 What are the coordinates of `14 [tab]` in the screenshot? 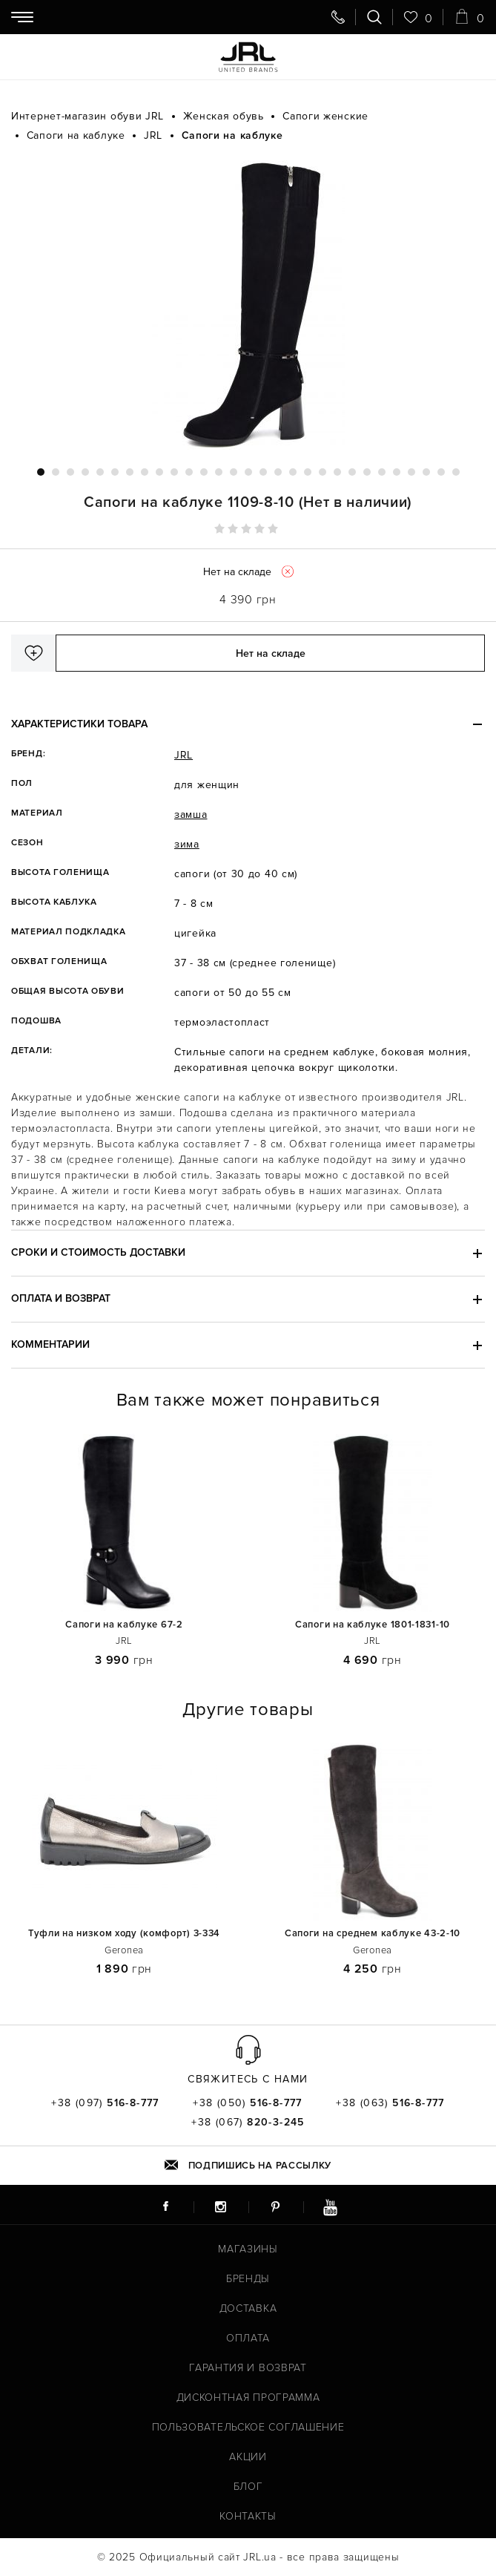 It's located at (233, 472).